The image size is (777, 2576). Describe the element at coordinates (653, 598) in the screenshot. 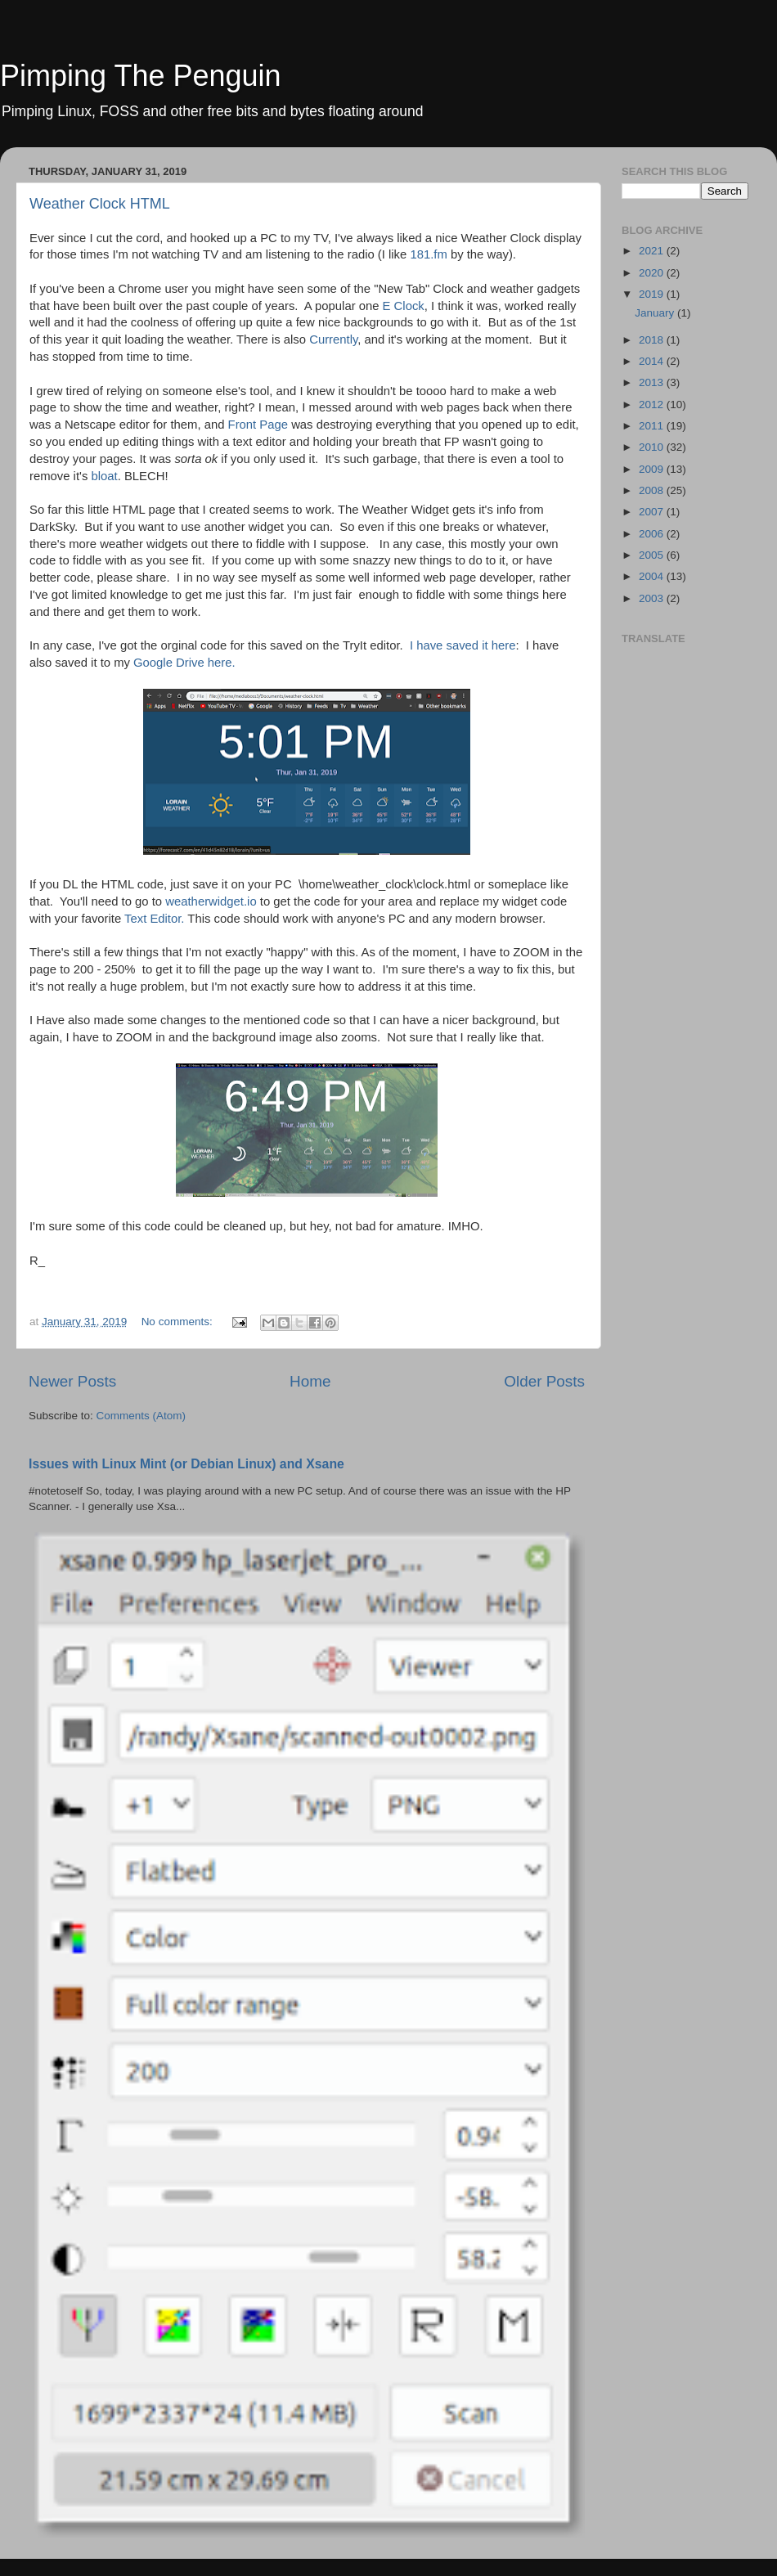

I see `2003` at that location.